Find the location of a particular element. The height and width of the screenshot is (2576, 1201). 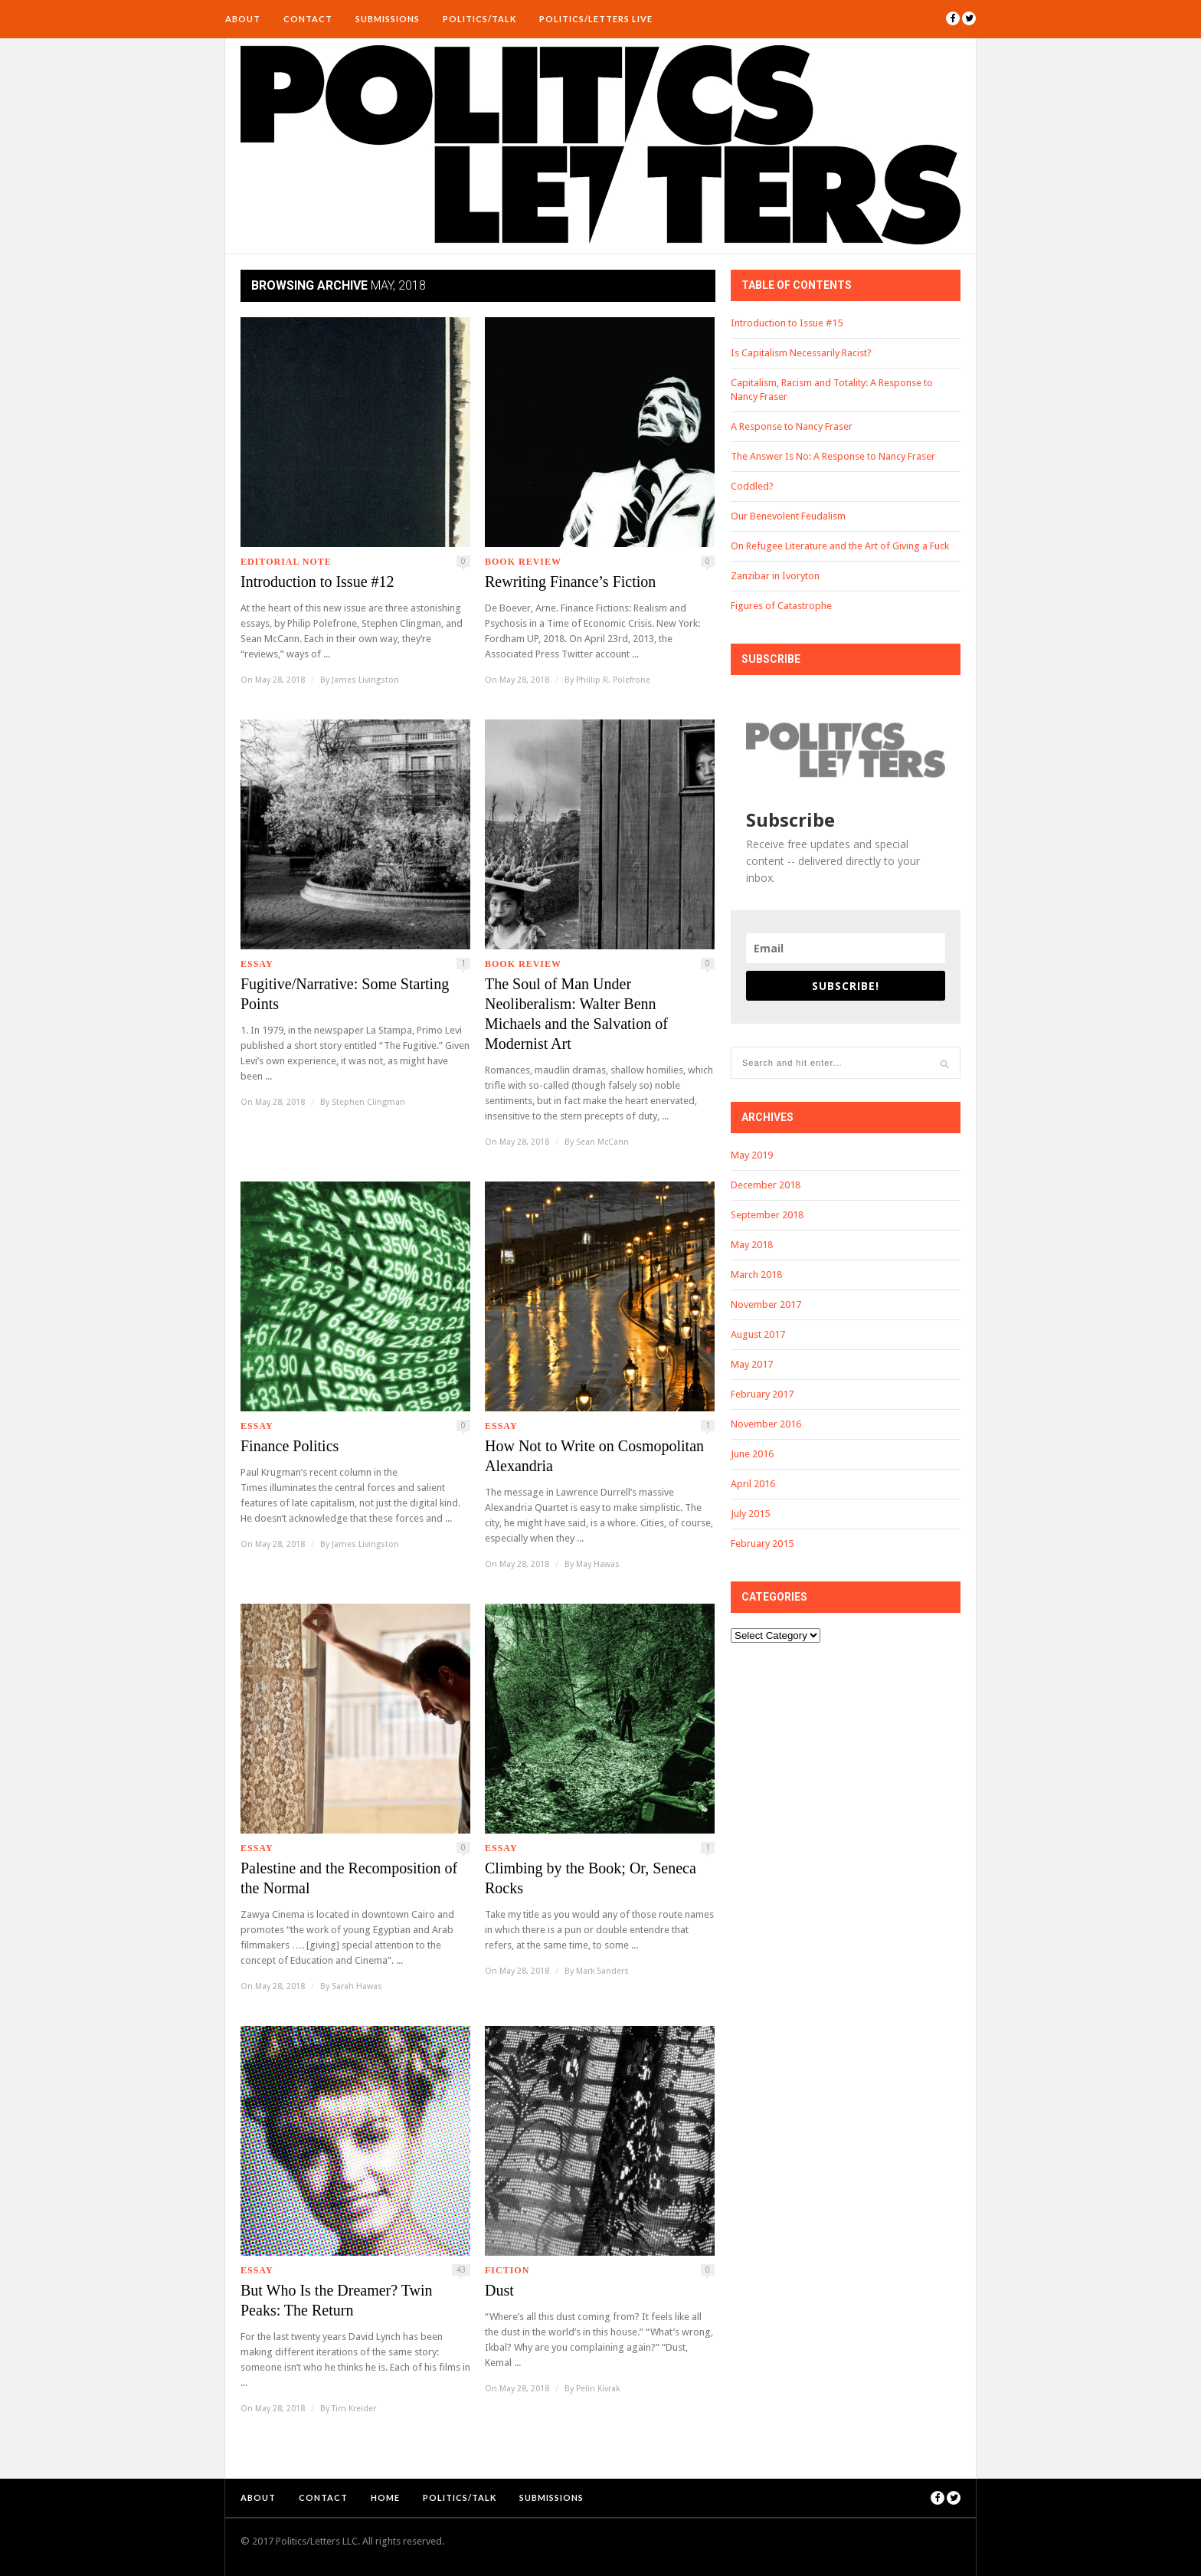

February 2017 is located at coordinates (762, 1394).